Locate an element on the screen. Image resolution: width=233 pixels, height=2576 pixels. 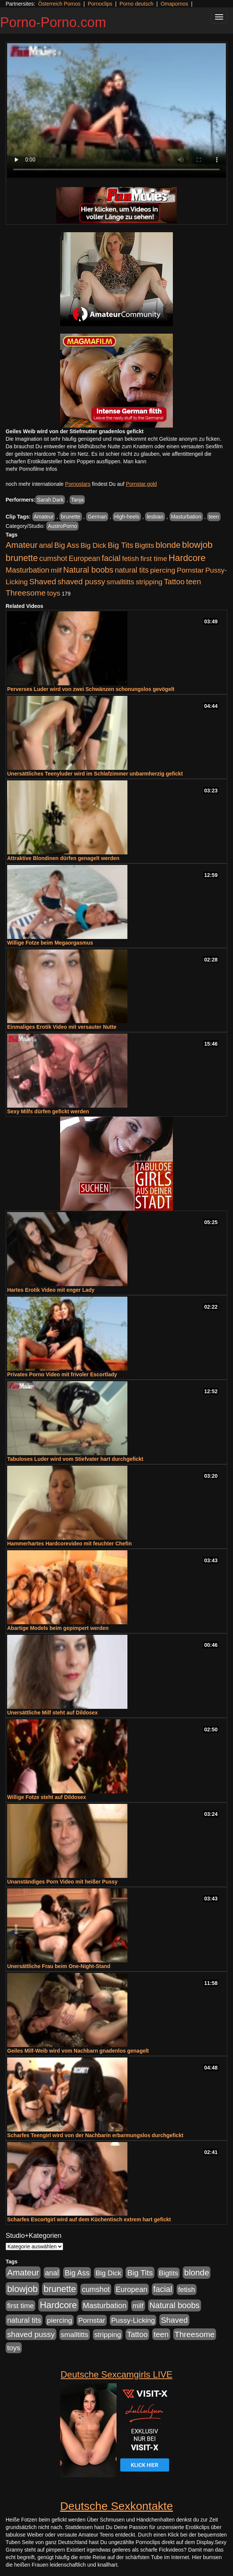
facial [facial (1.924 Einträge)] is located at coordinates (111, 558).